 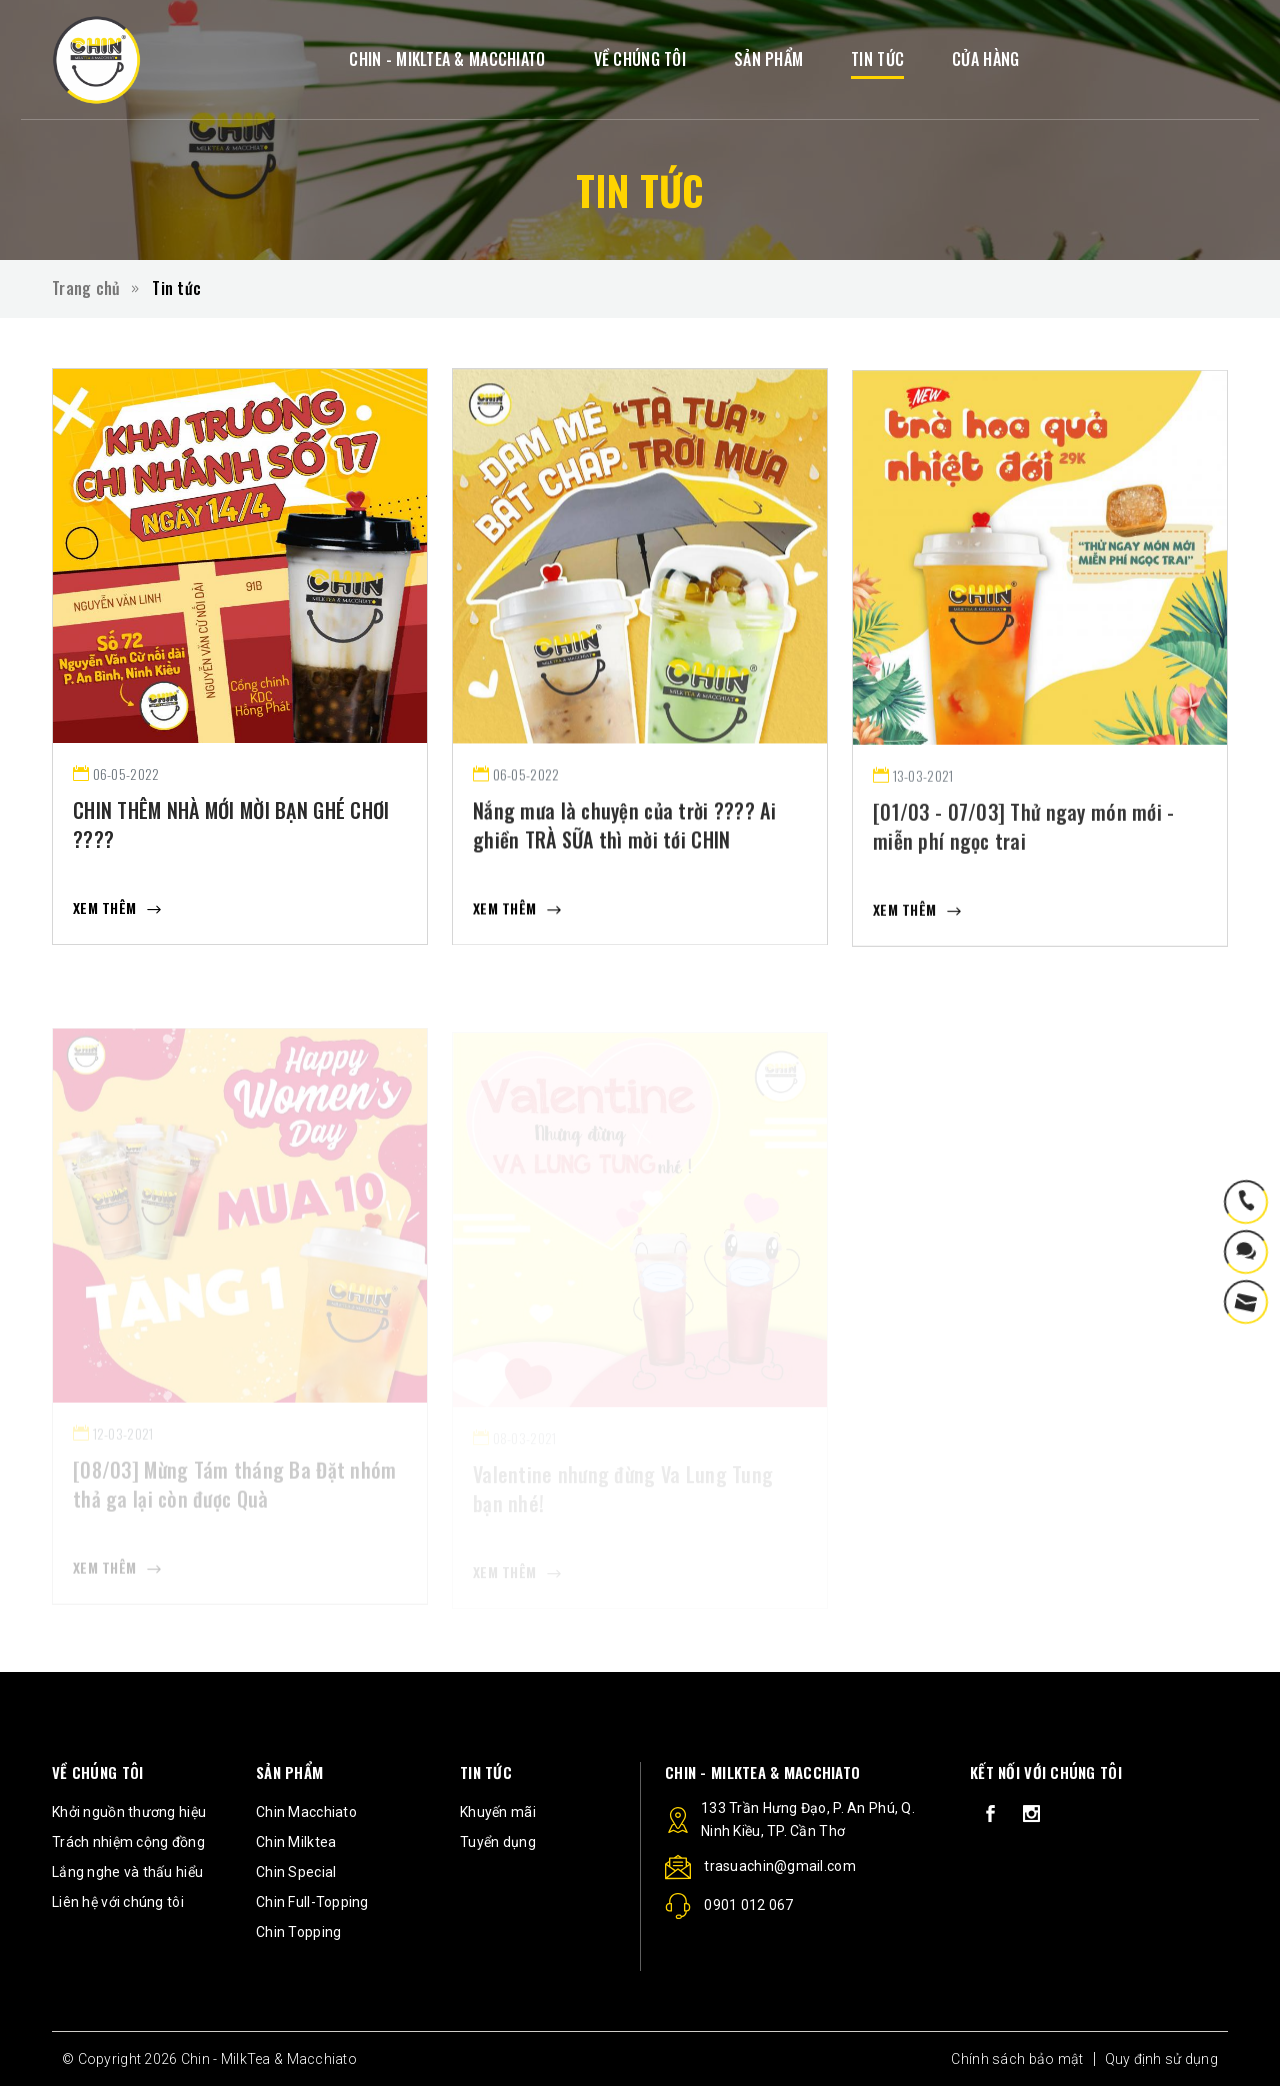 I want to click on TIN TỨC, so click(x=877, y=59).